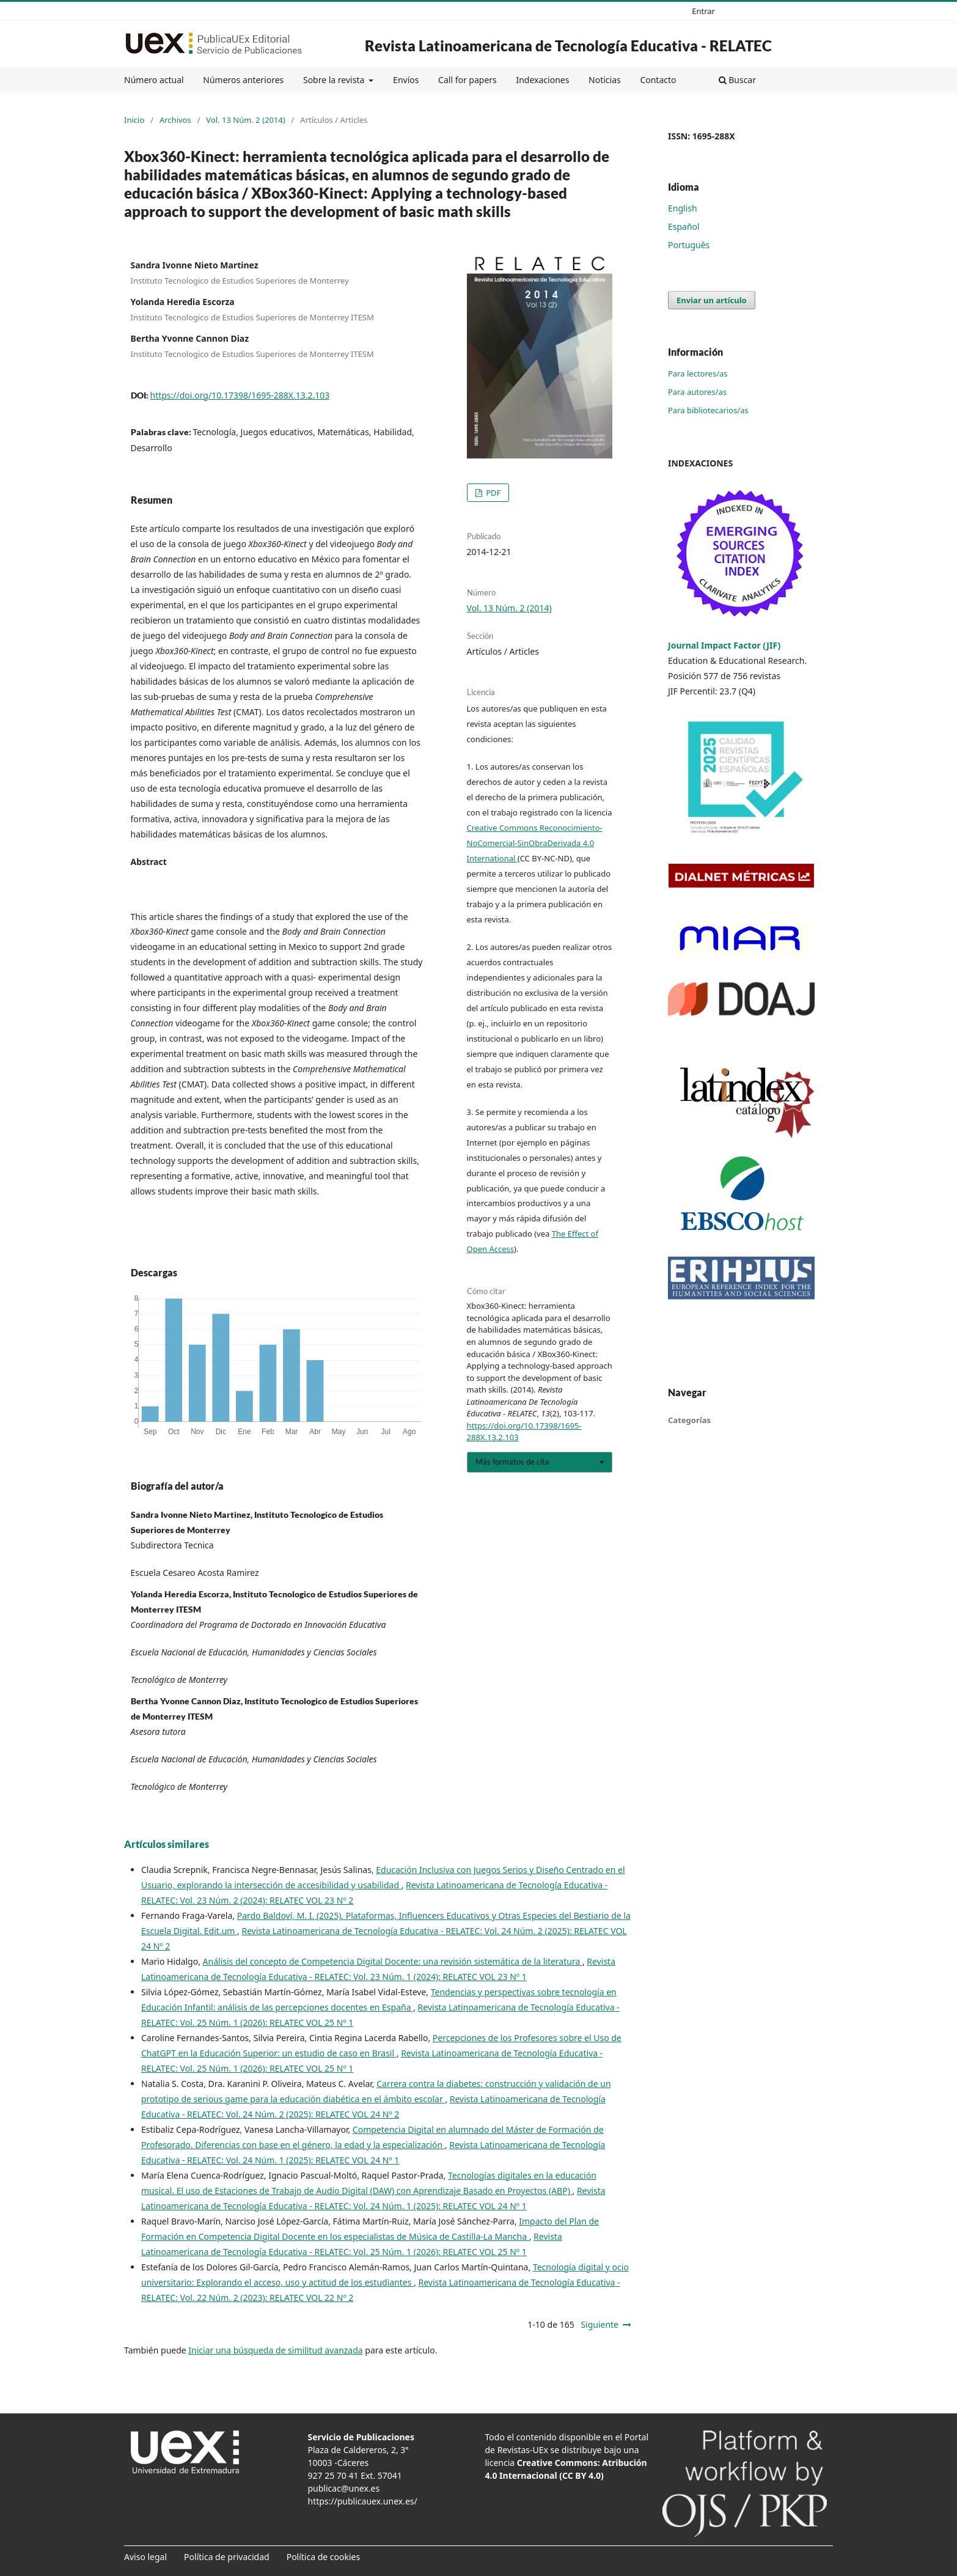  I want to click on Número actual, so click(154, 80).